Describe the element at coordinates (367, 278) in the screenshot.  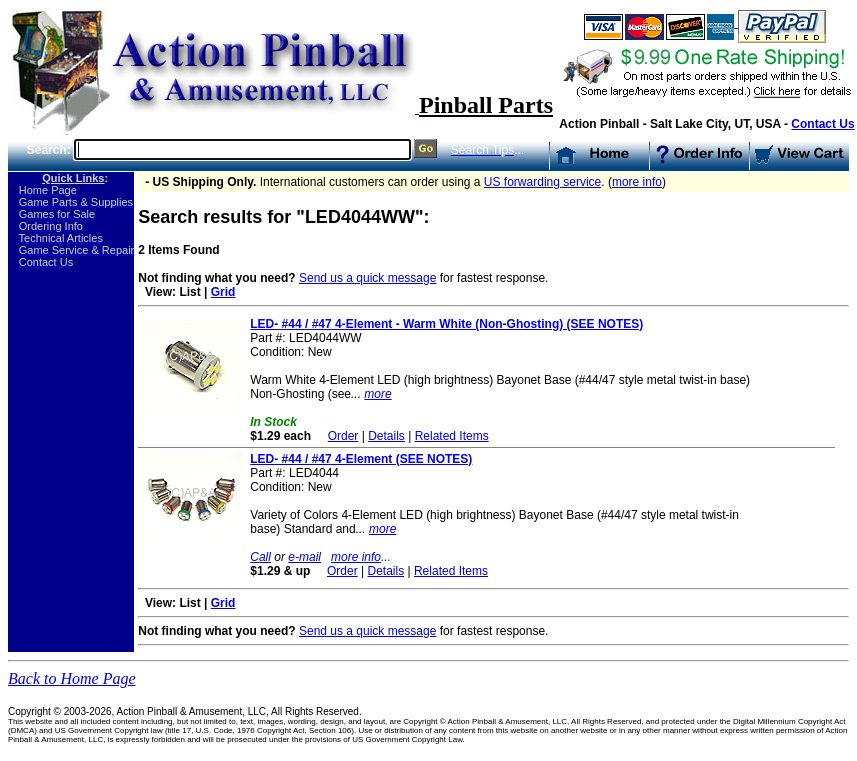
I see `Send us a quick message` at that location.